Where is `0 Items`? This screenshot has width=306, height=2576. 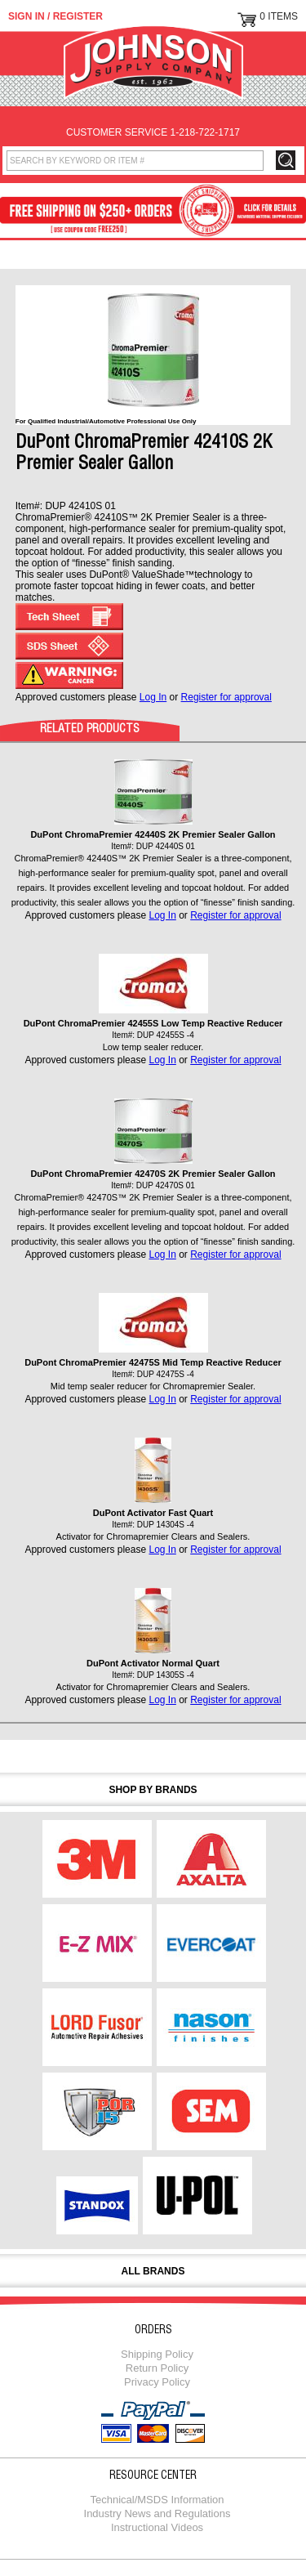
0 Items is located at coordinates (278, 16).